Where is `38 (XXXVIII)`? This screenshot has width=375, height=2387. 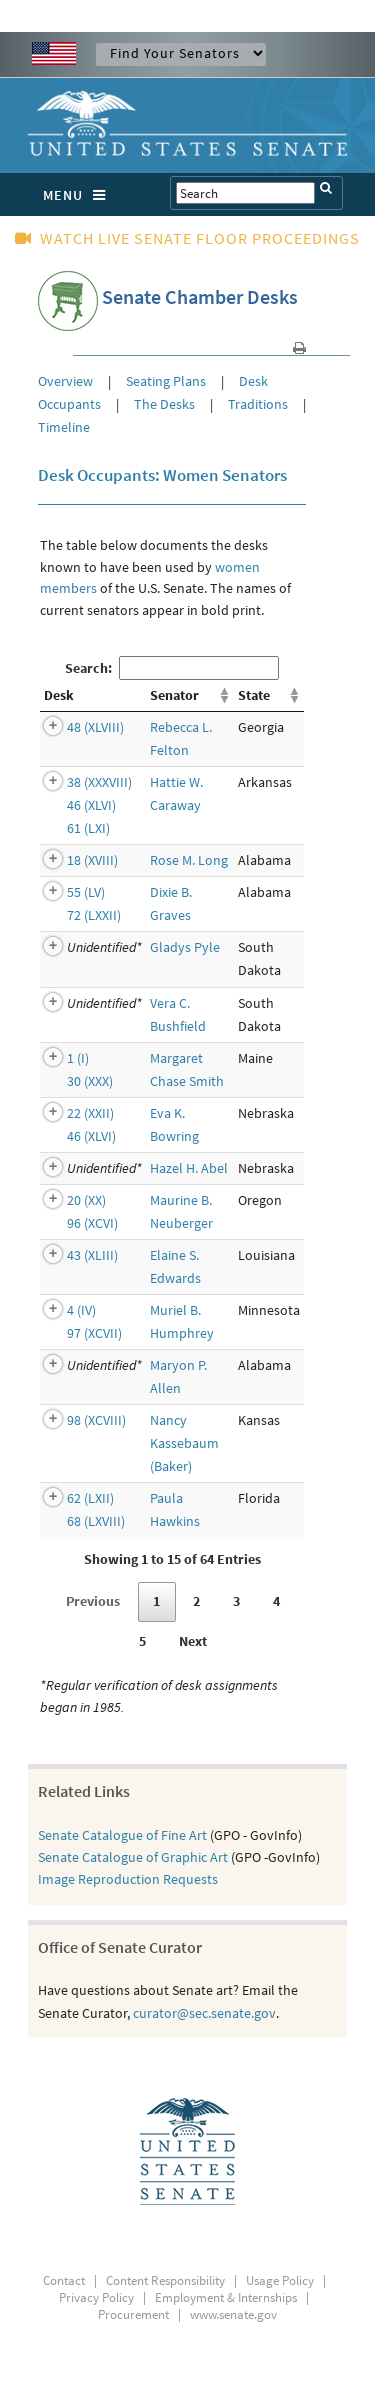
38 (XXXVIII) is located at coordinates (99, 782).